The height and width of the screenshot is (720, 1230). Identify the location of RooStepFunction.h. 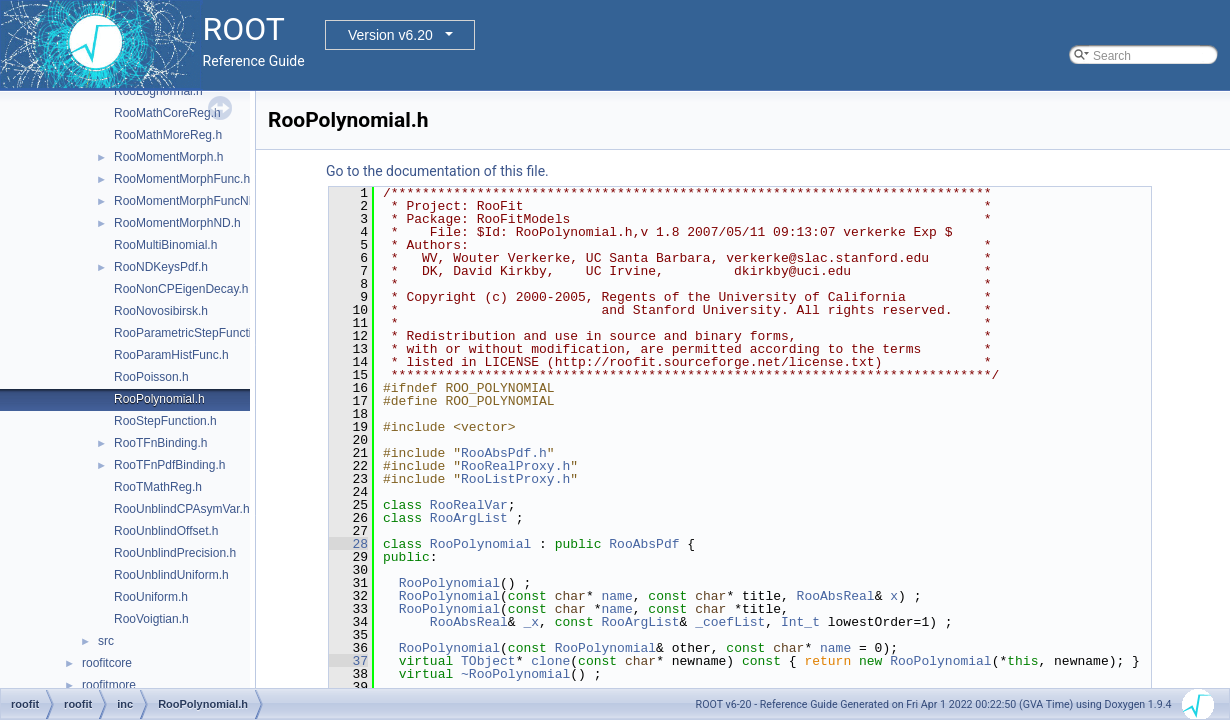
(165, 421).